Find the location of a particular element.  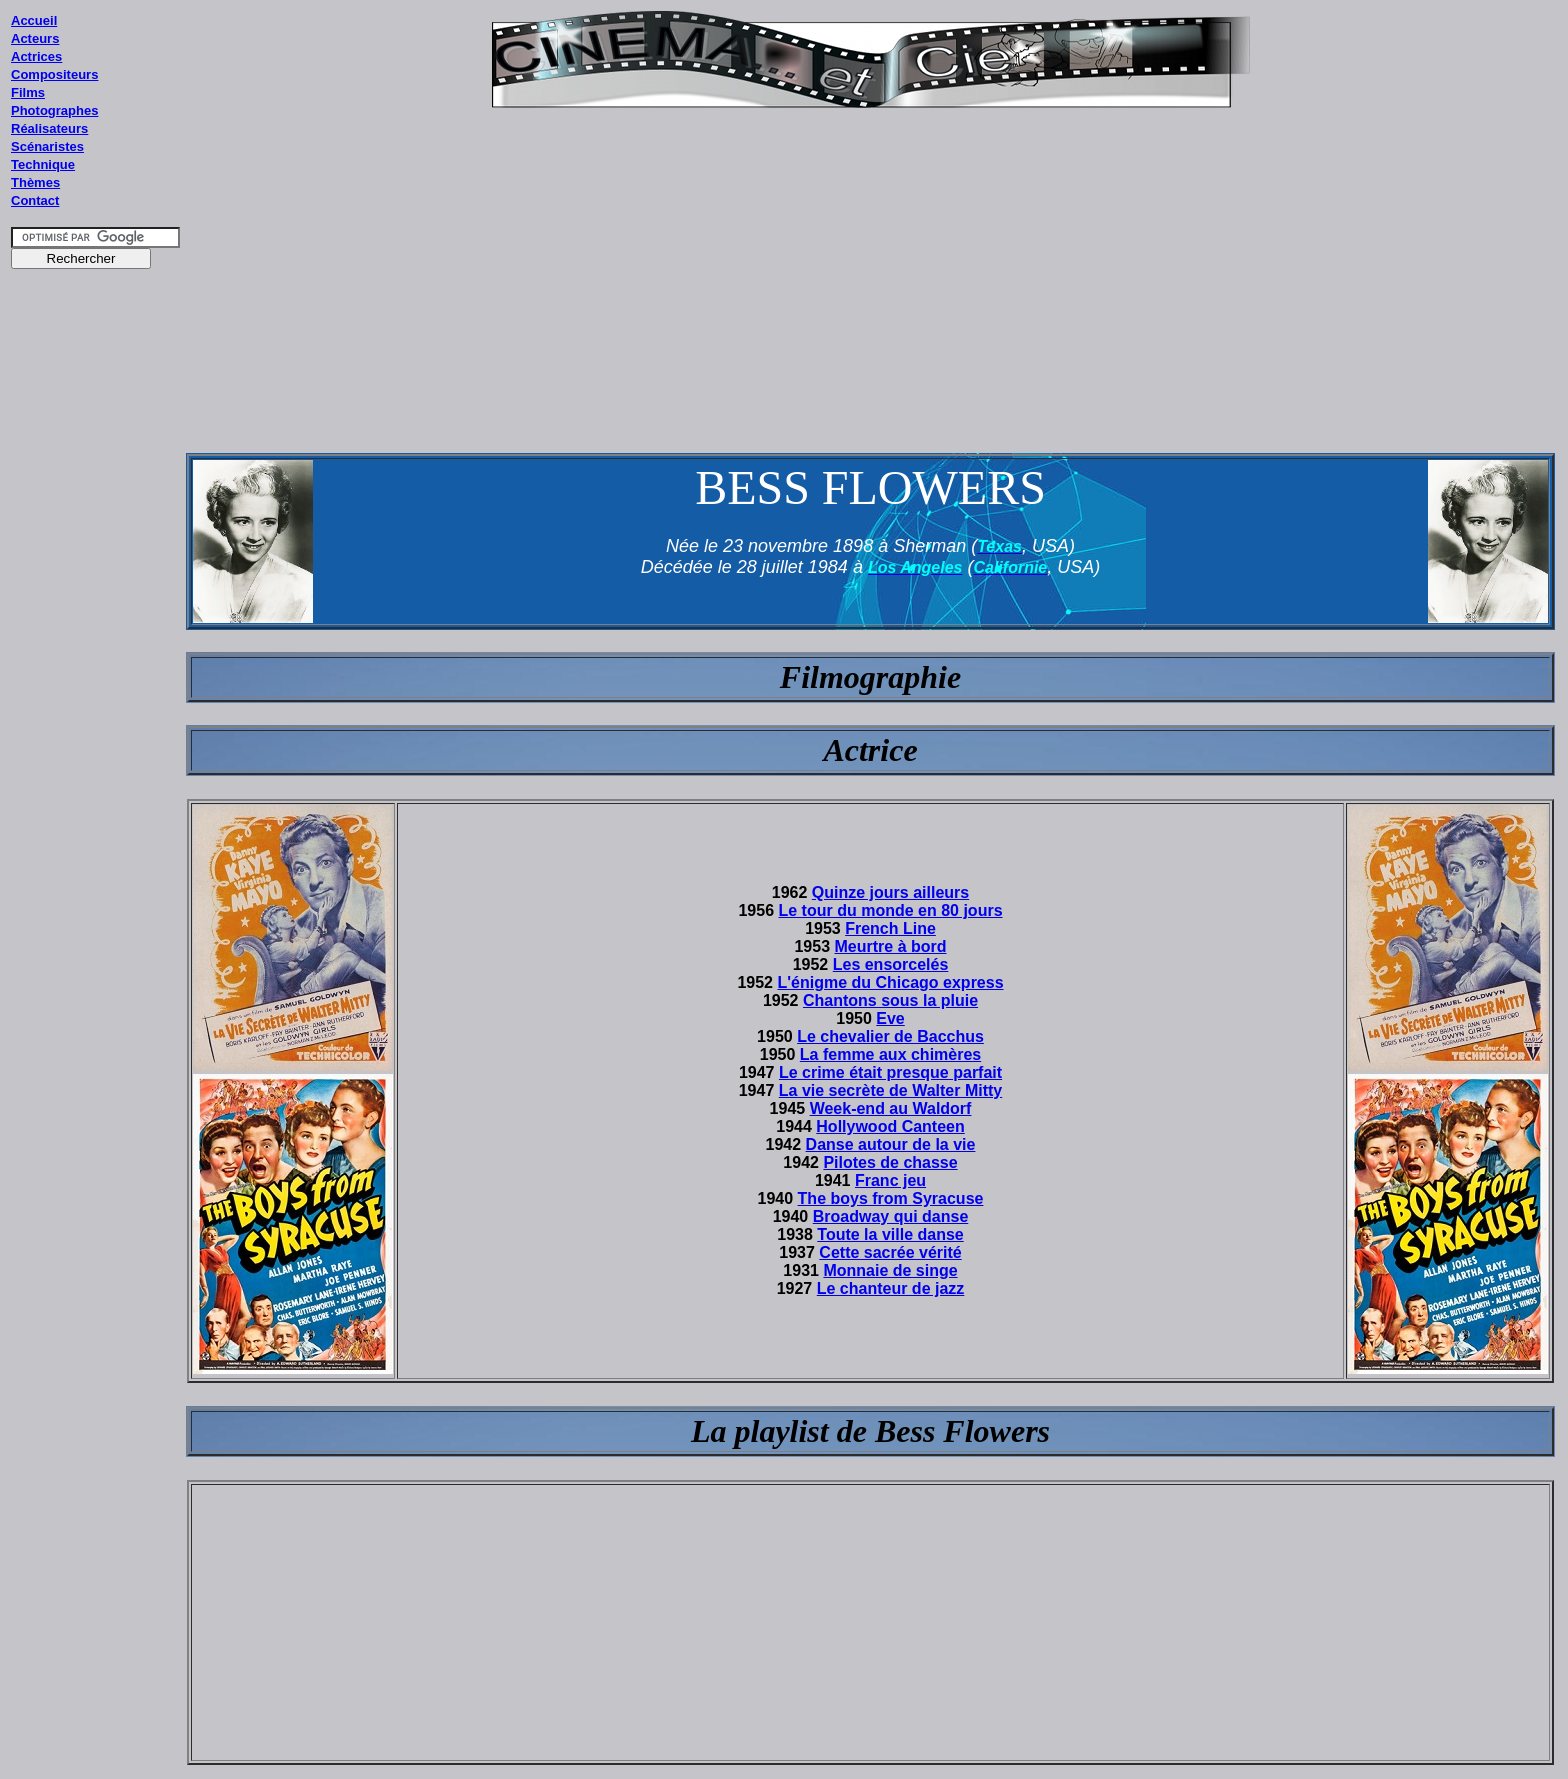

Le tour du monde en 80 jours is located at coordinates (891, 910).